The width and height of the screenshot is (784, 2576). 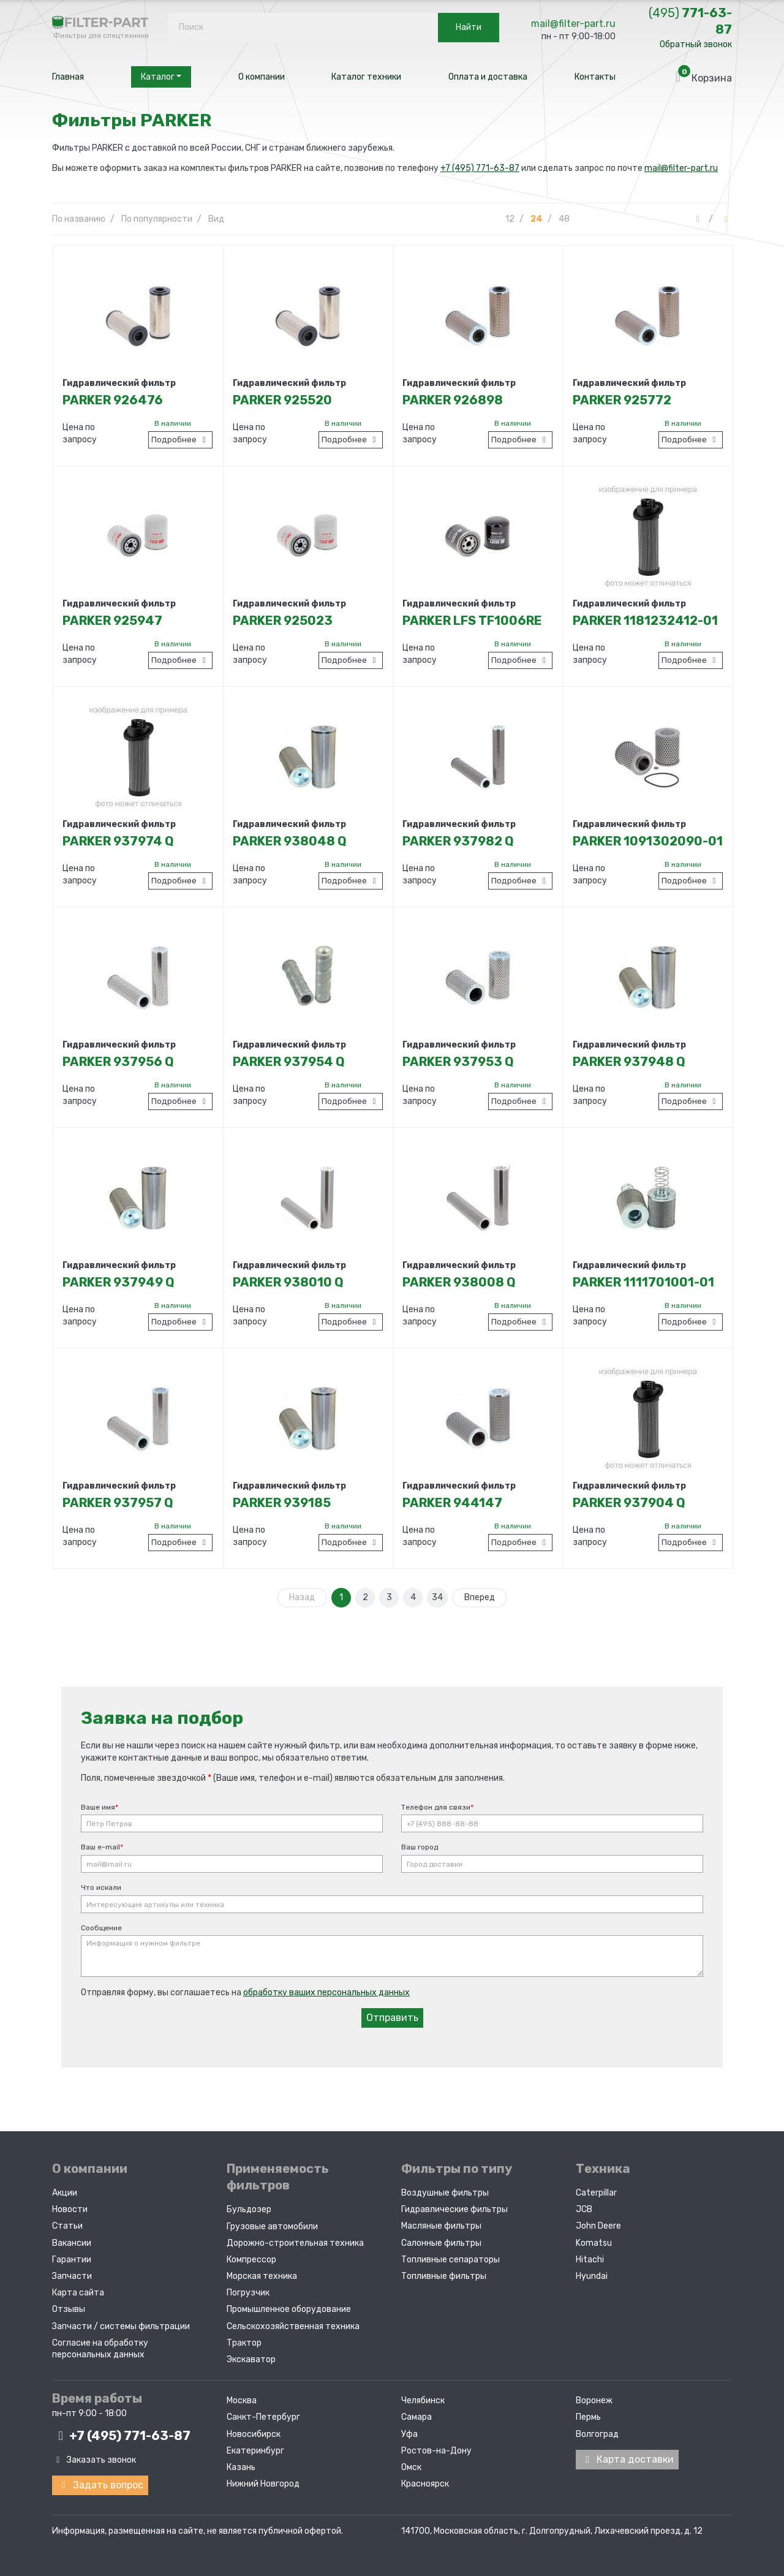 I want to click on JCB, so click(x=584, y=2209).